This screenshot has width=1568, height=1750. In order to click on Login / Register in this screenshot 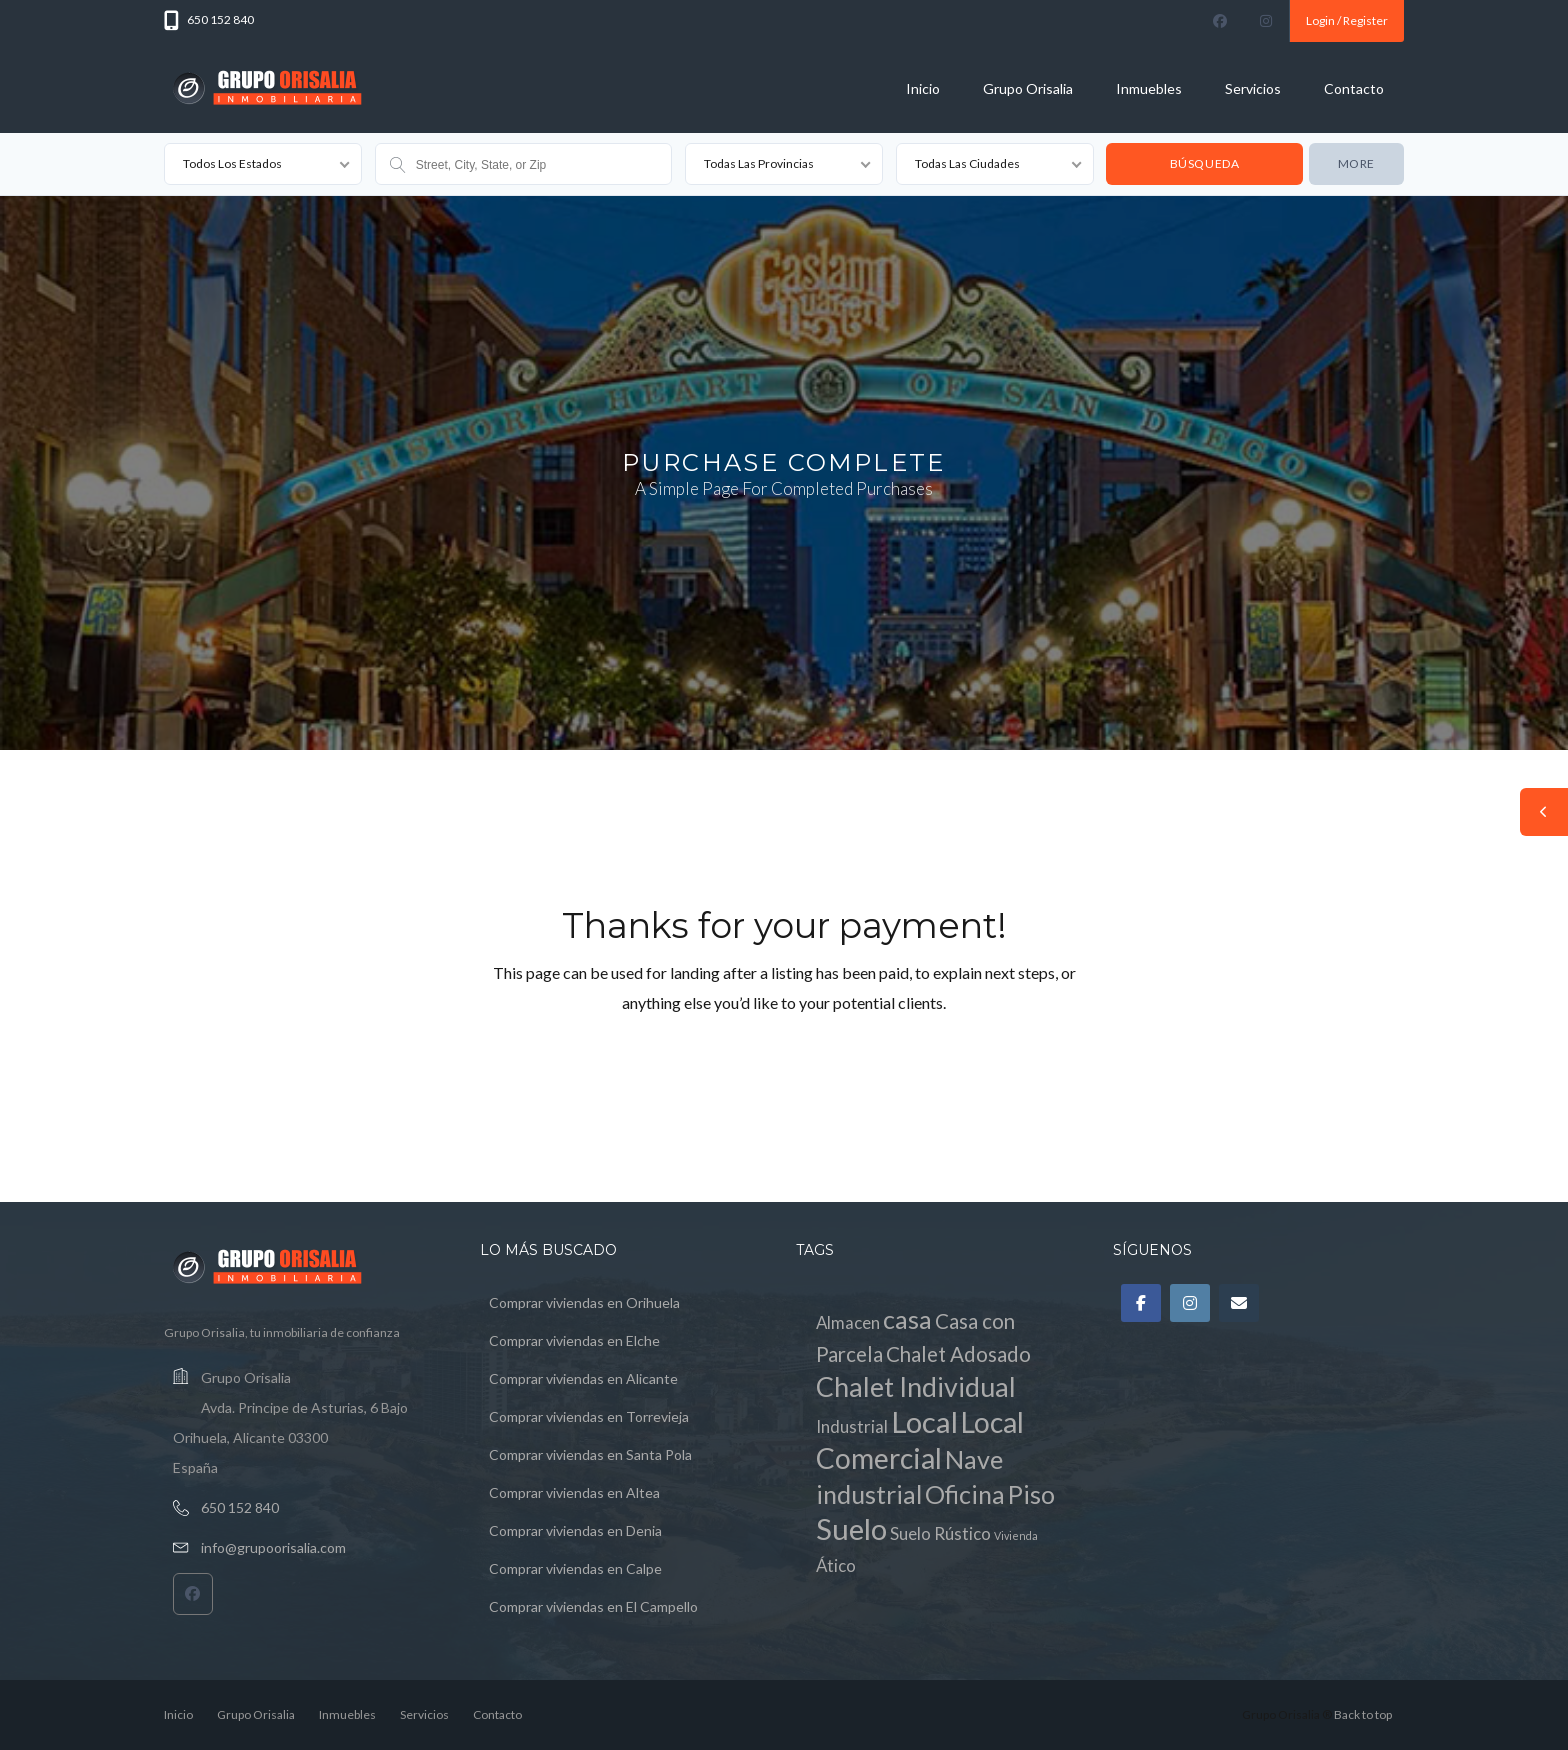, I will do `click(1347, 20)`.